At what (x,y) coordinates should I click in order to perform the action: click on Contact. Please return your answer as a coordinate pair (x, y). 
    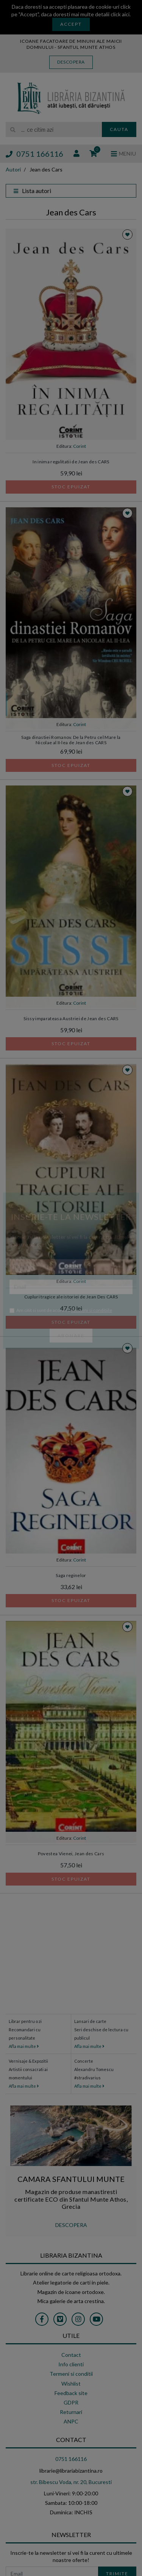
    Looking at the image, I should click on (71, 2355).